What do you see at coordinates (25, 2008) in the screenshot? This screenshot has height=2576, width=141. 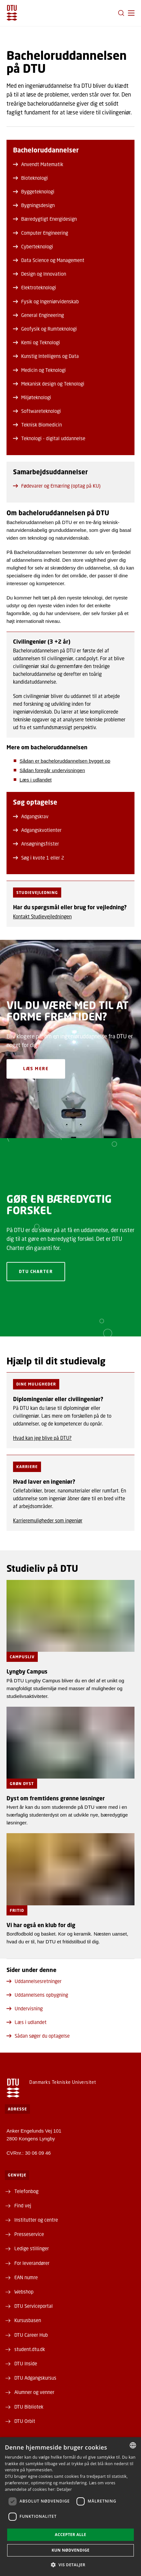 I see `Undervisning` at bounding box center [25, 2008].